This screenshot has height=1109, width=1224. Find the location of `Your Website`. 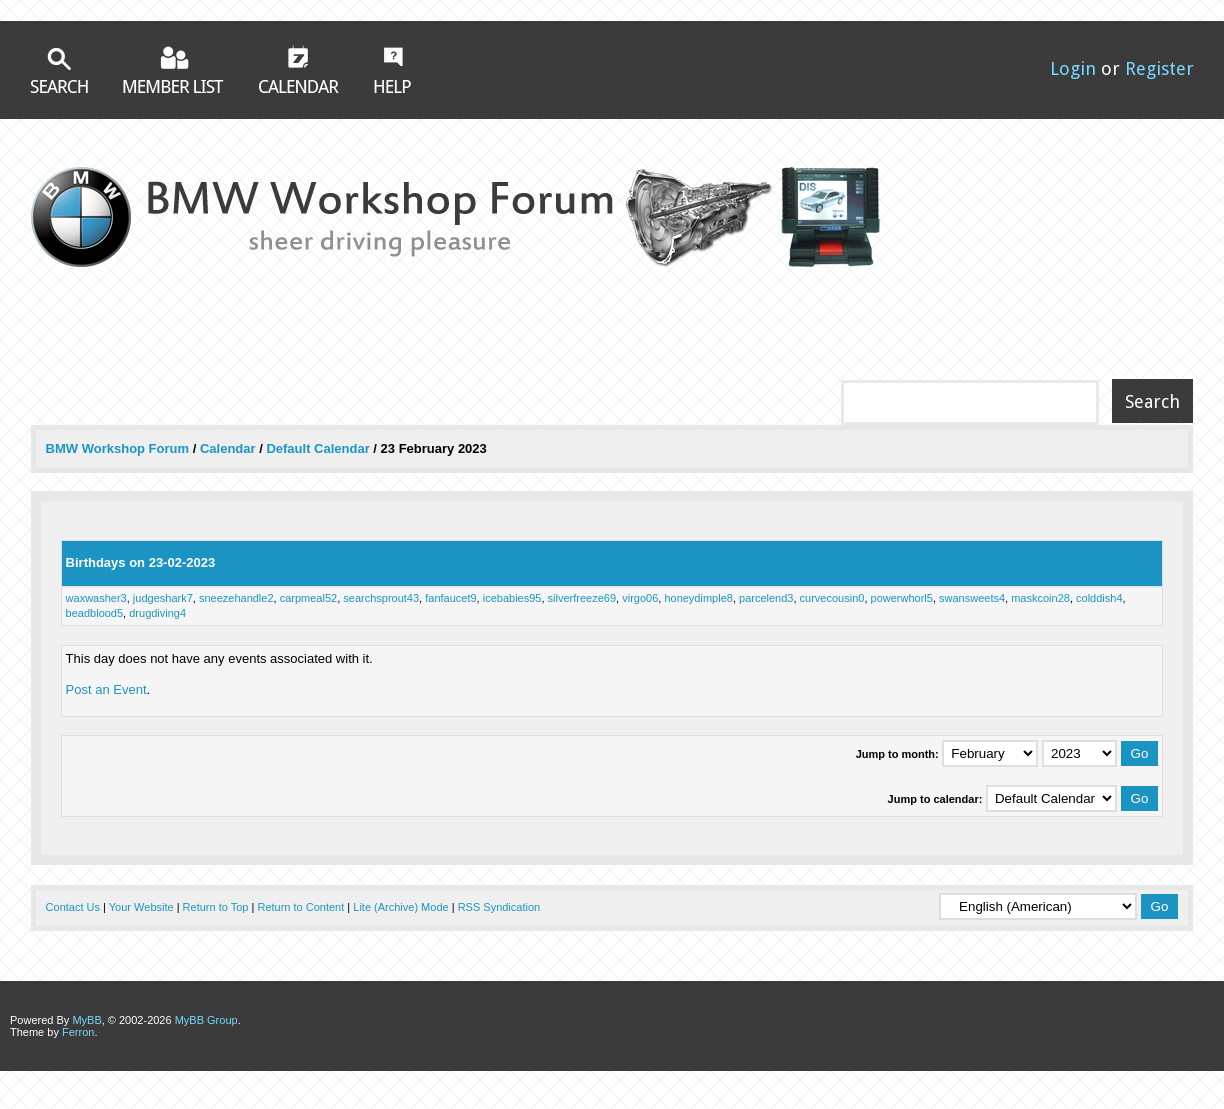

Your Website is located at coordinates (141, 907).